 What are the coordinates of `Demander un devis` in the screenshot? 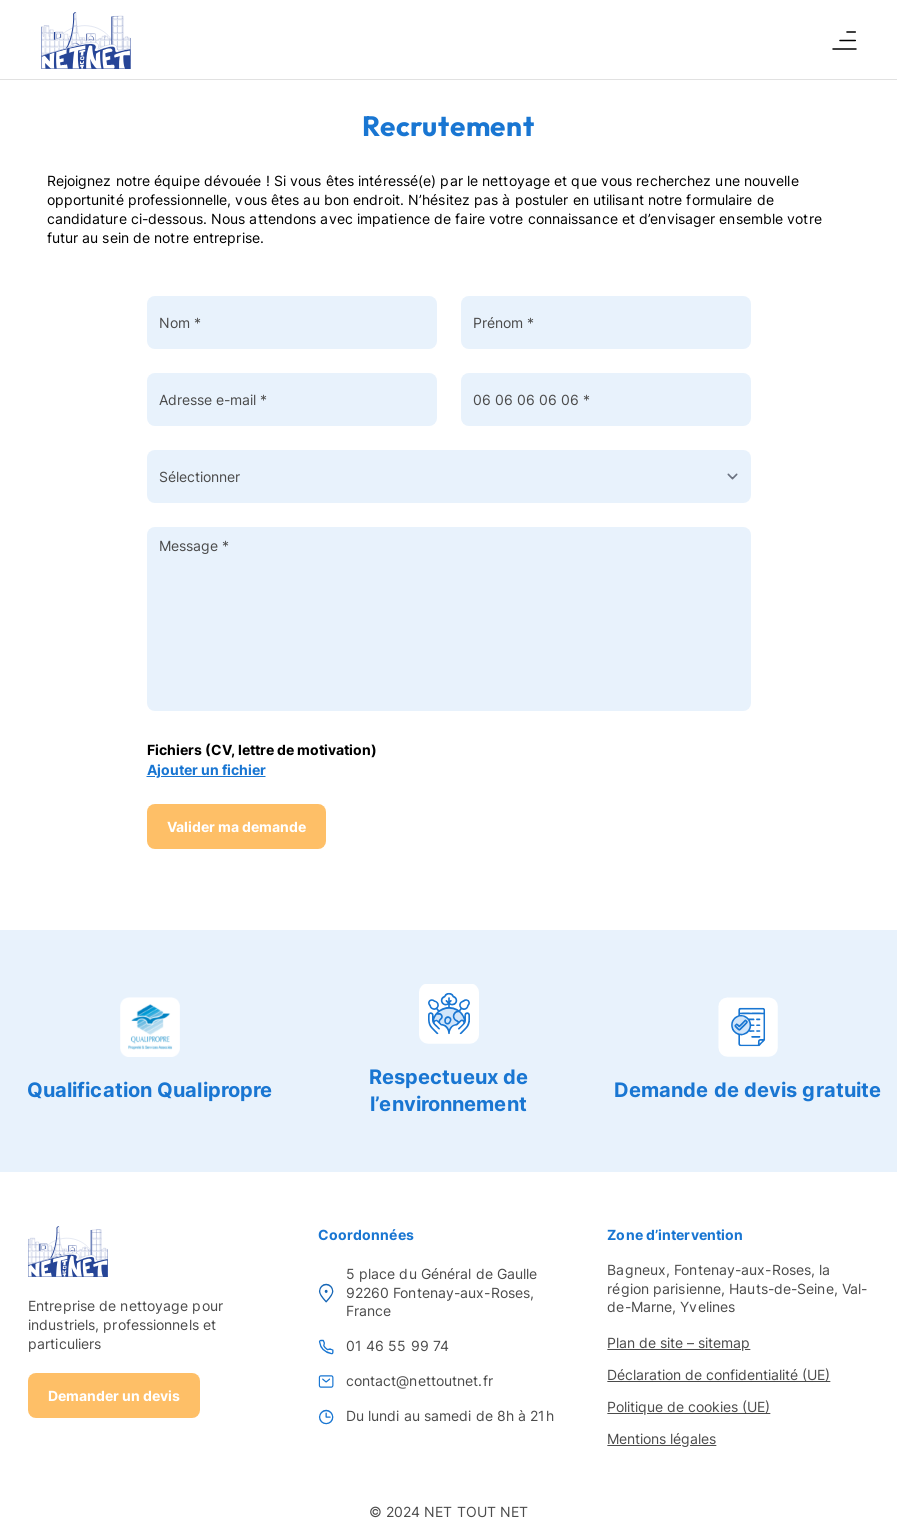 It's located at (114, 1395).